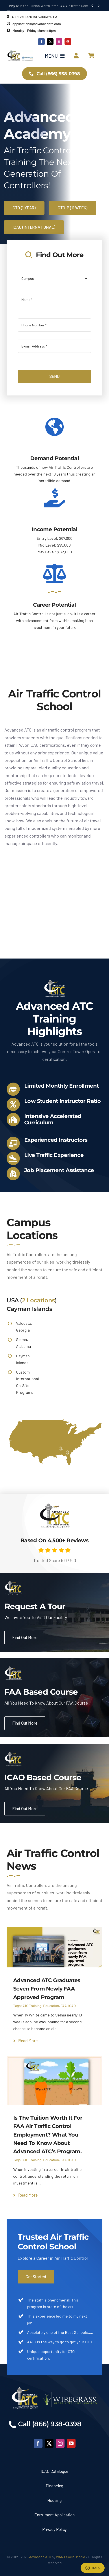 The image size is (109, 2576). What do you see at coordinates (64, 2005) in the screenshot?
I see `FAA` at bounding box center [64, 2005].